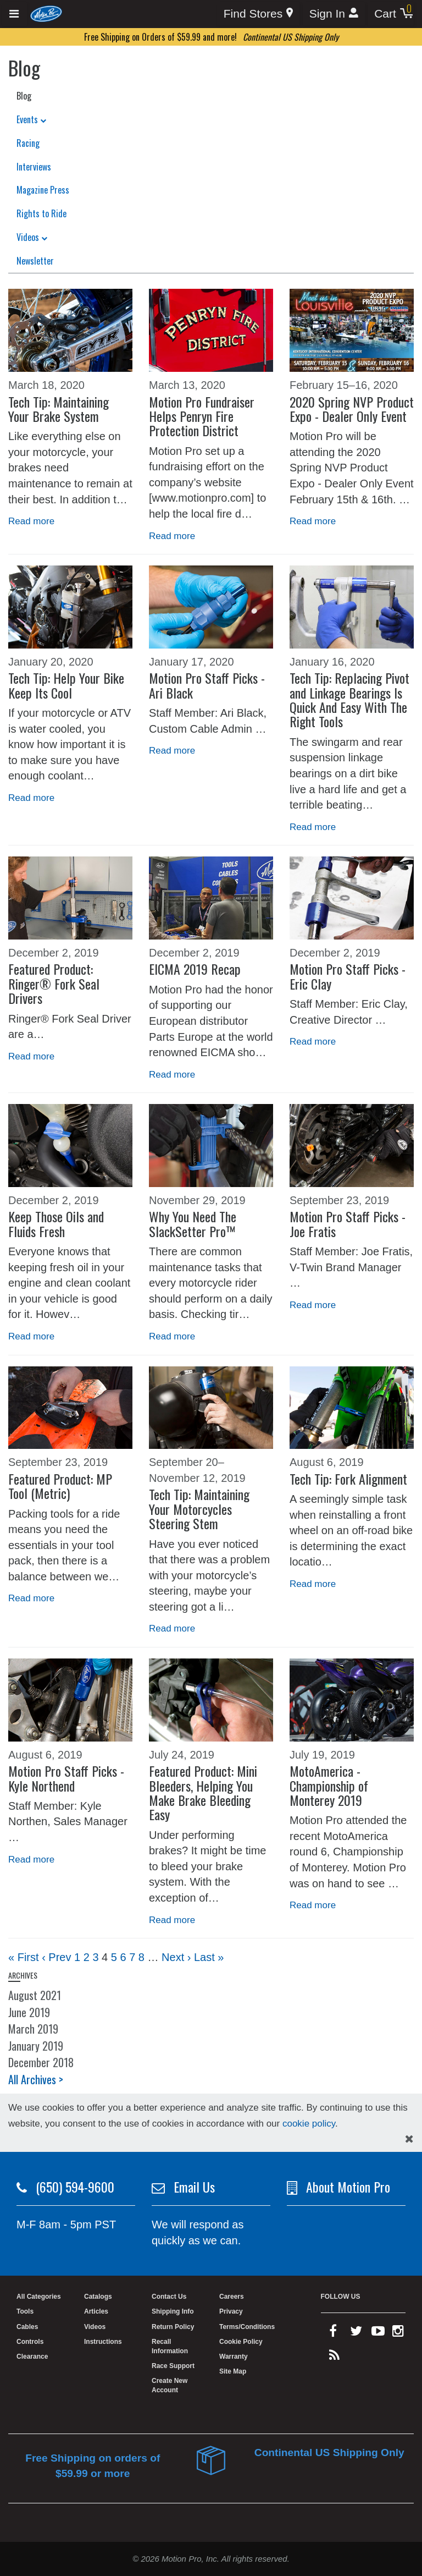 The image size is (422, 2576). I want to click on Warranty, so click(233, 2356).